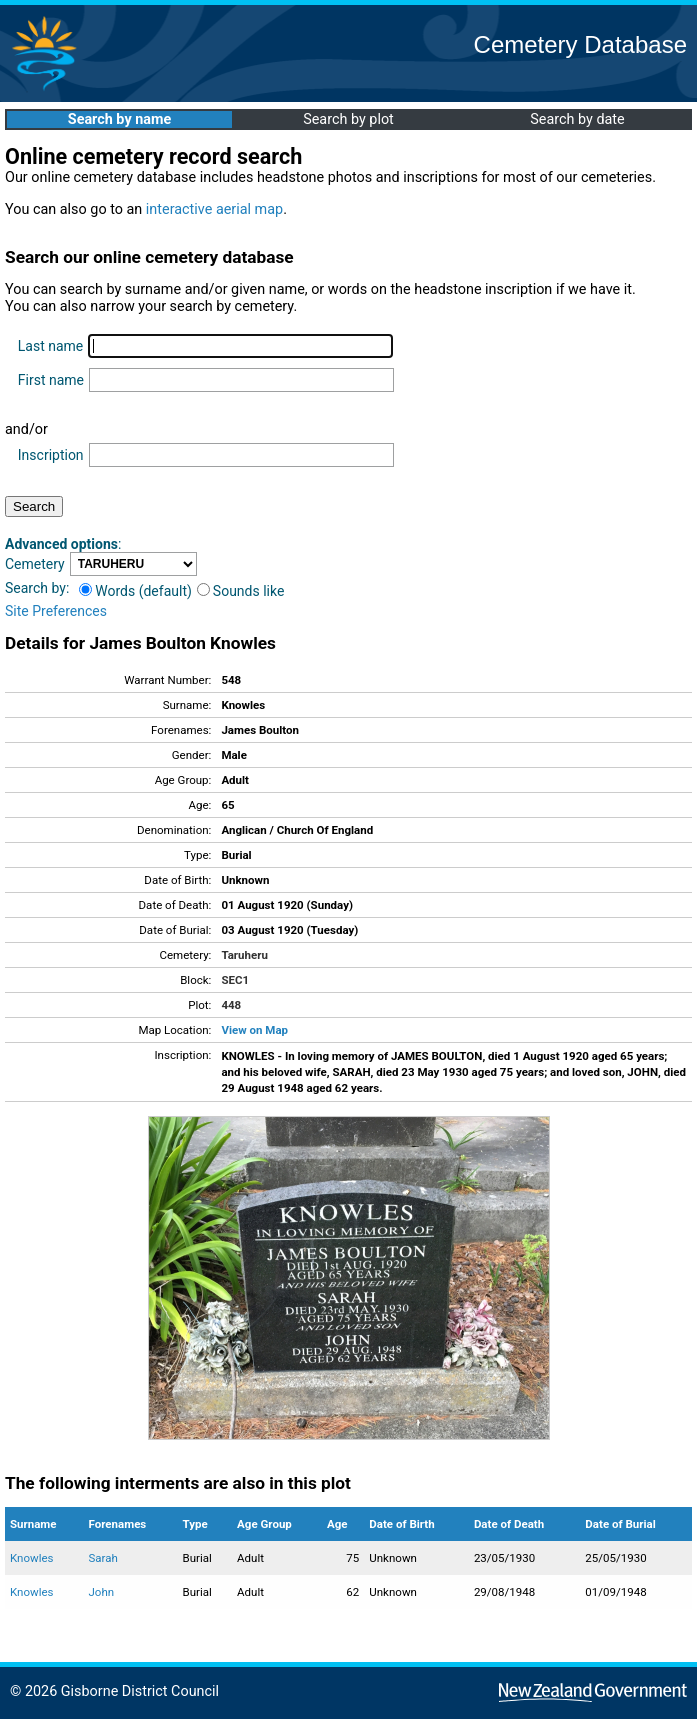 The width and height of the screenshot is (697, 1719). What do you see at coordinates (241, 591) in the screenshot?
I see `Sounds like` at bounding box center [241, 591].